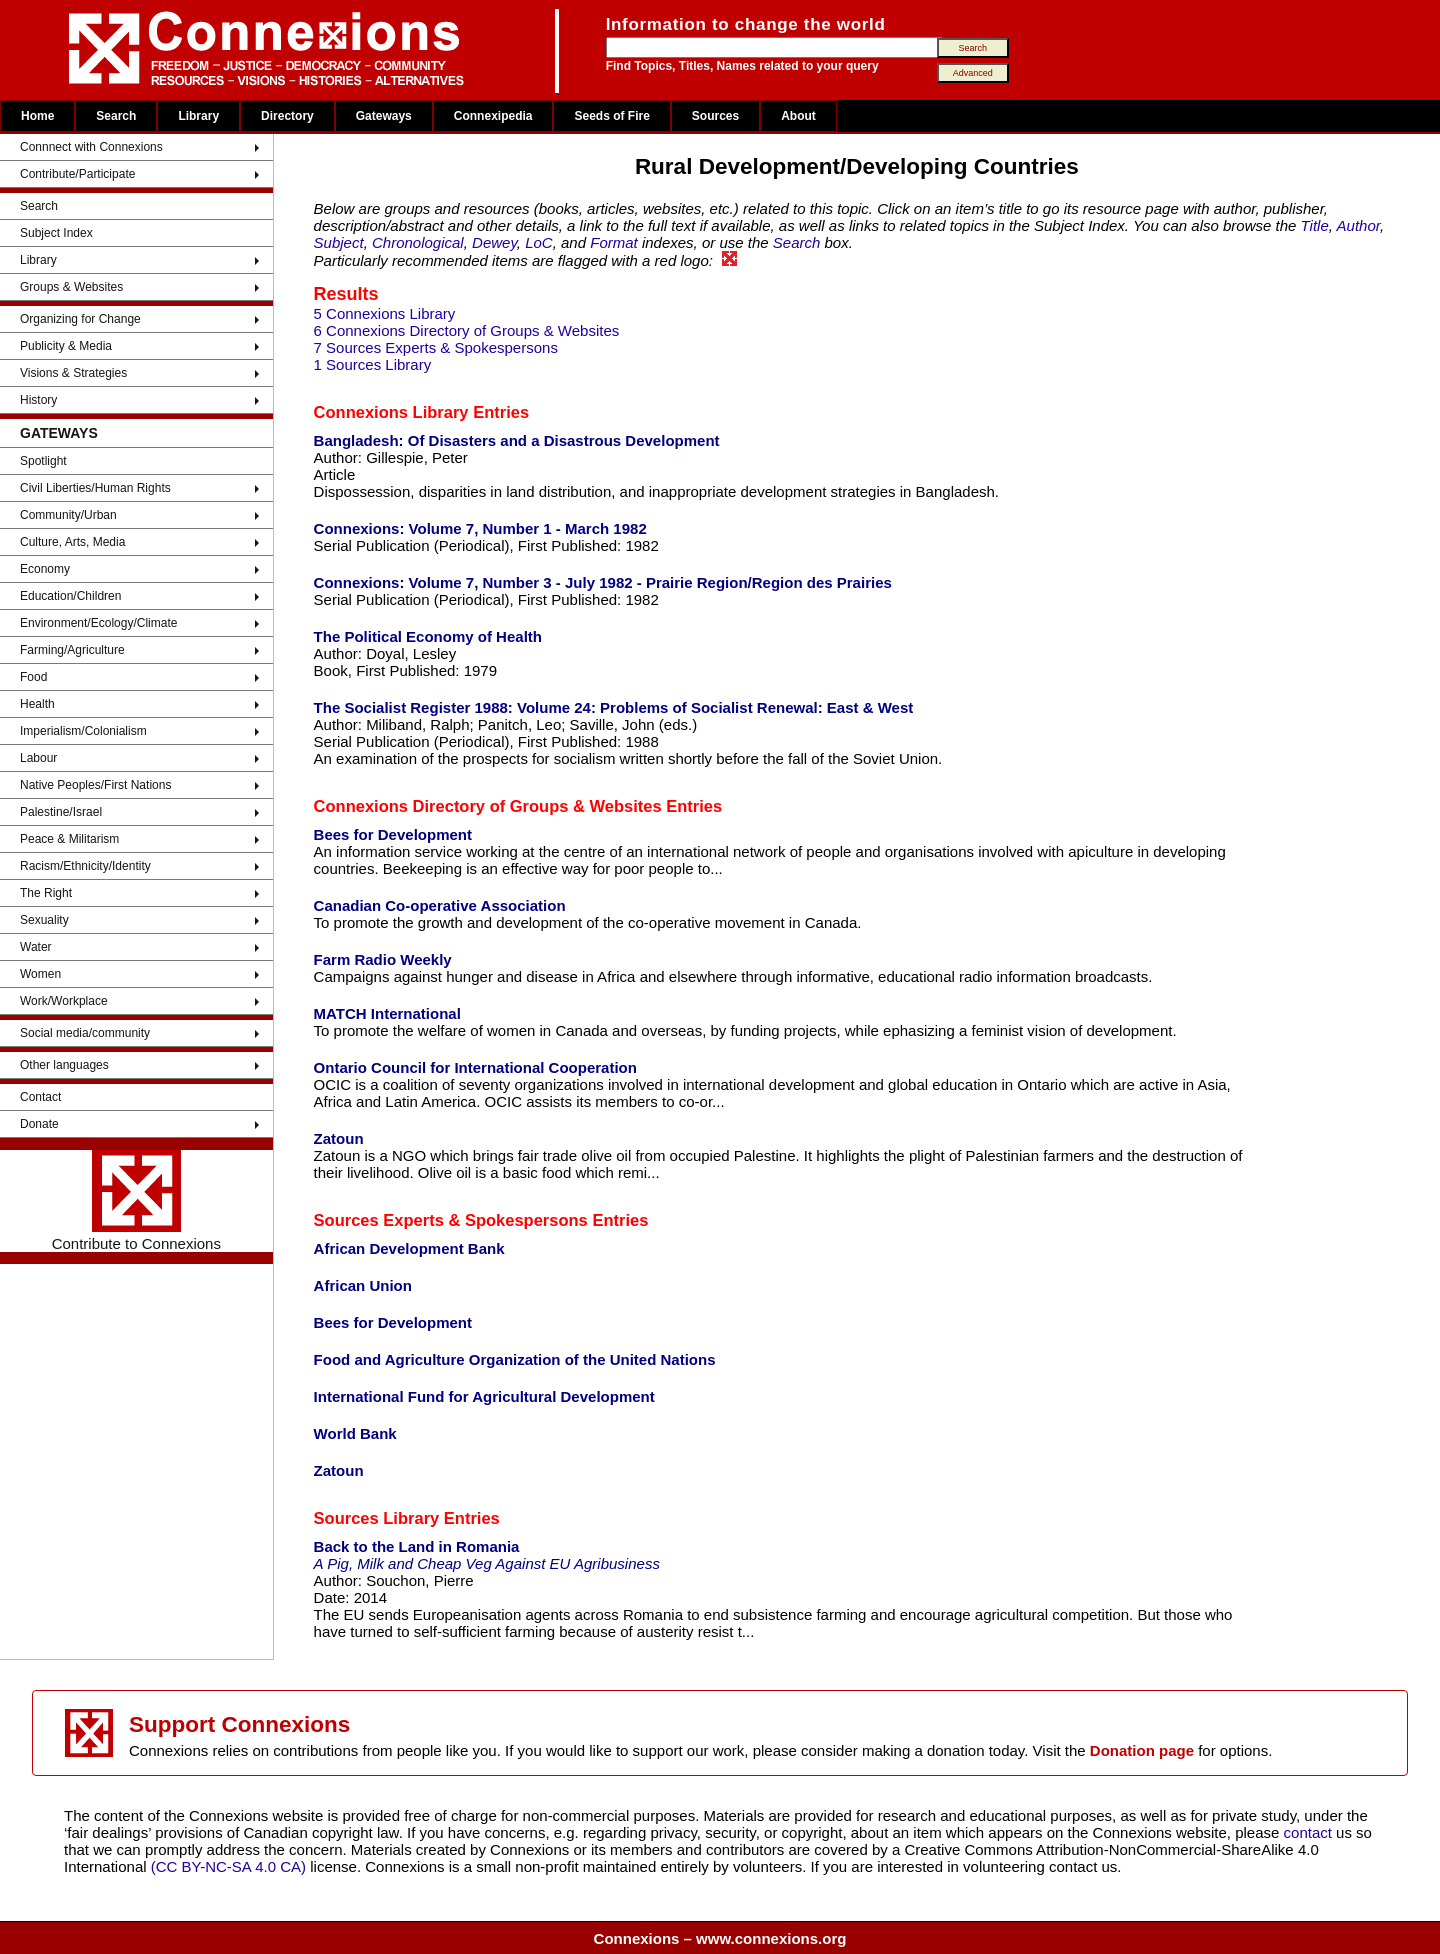 Image resolution: width=1440 pixels, height=1954 pixels. What do you see at coordinates (488, 806) in the screenshot?
I see `Connexions Directory of Groups & Websites` at bounding box center [488, 806].